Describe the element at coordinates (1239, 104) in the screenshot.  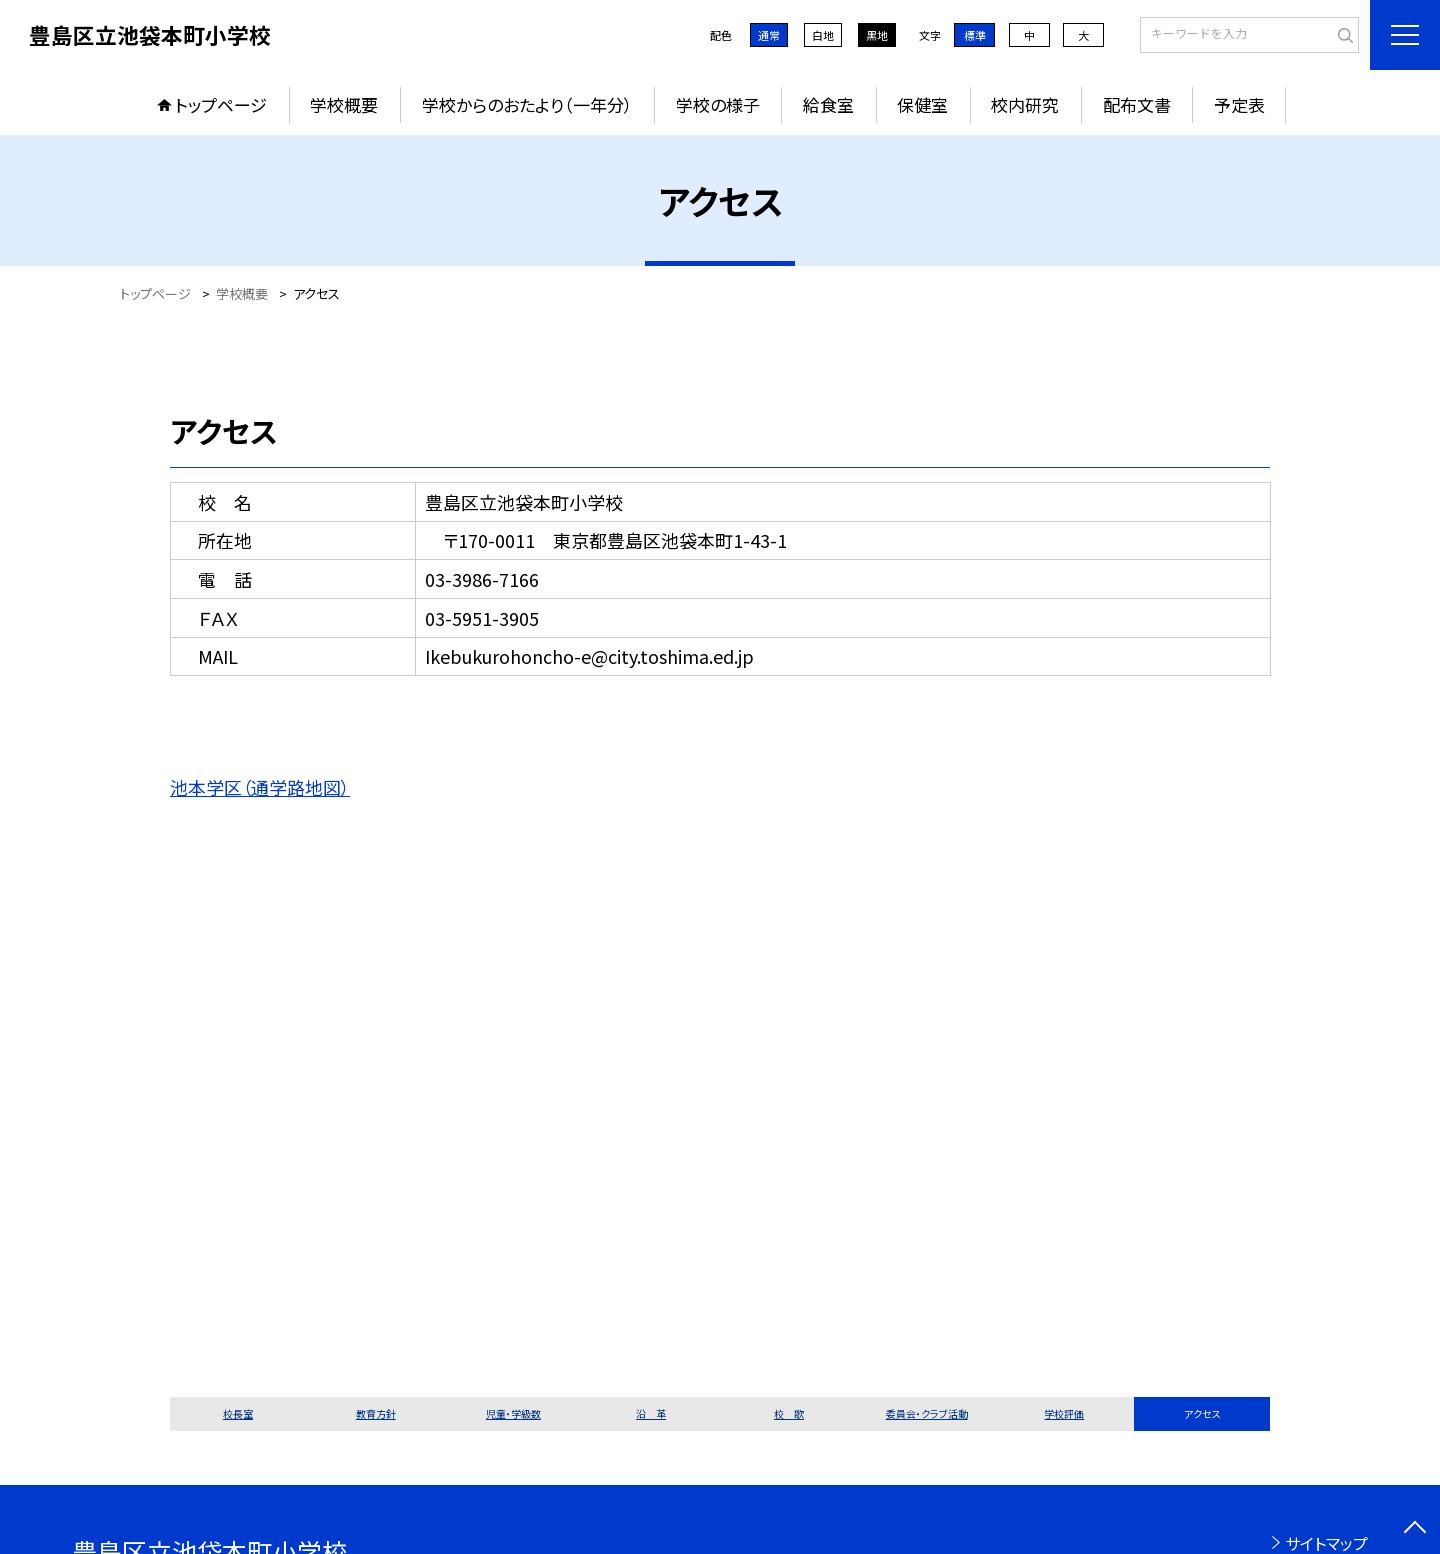
I see `予定表` at that location.